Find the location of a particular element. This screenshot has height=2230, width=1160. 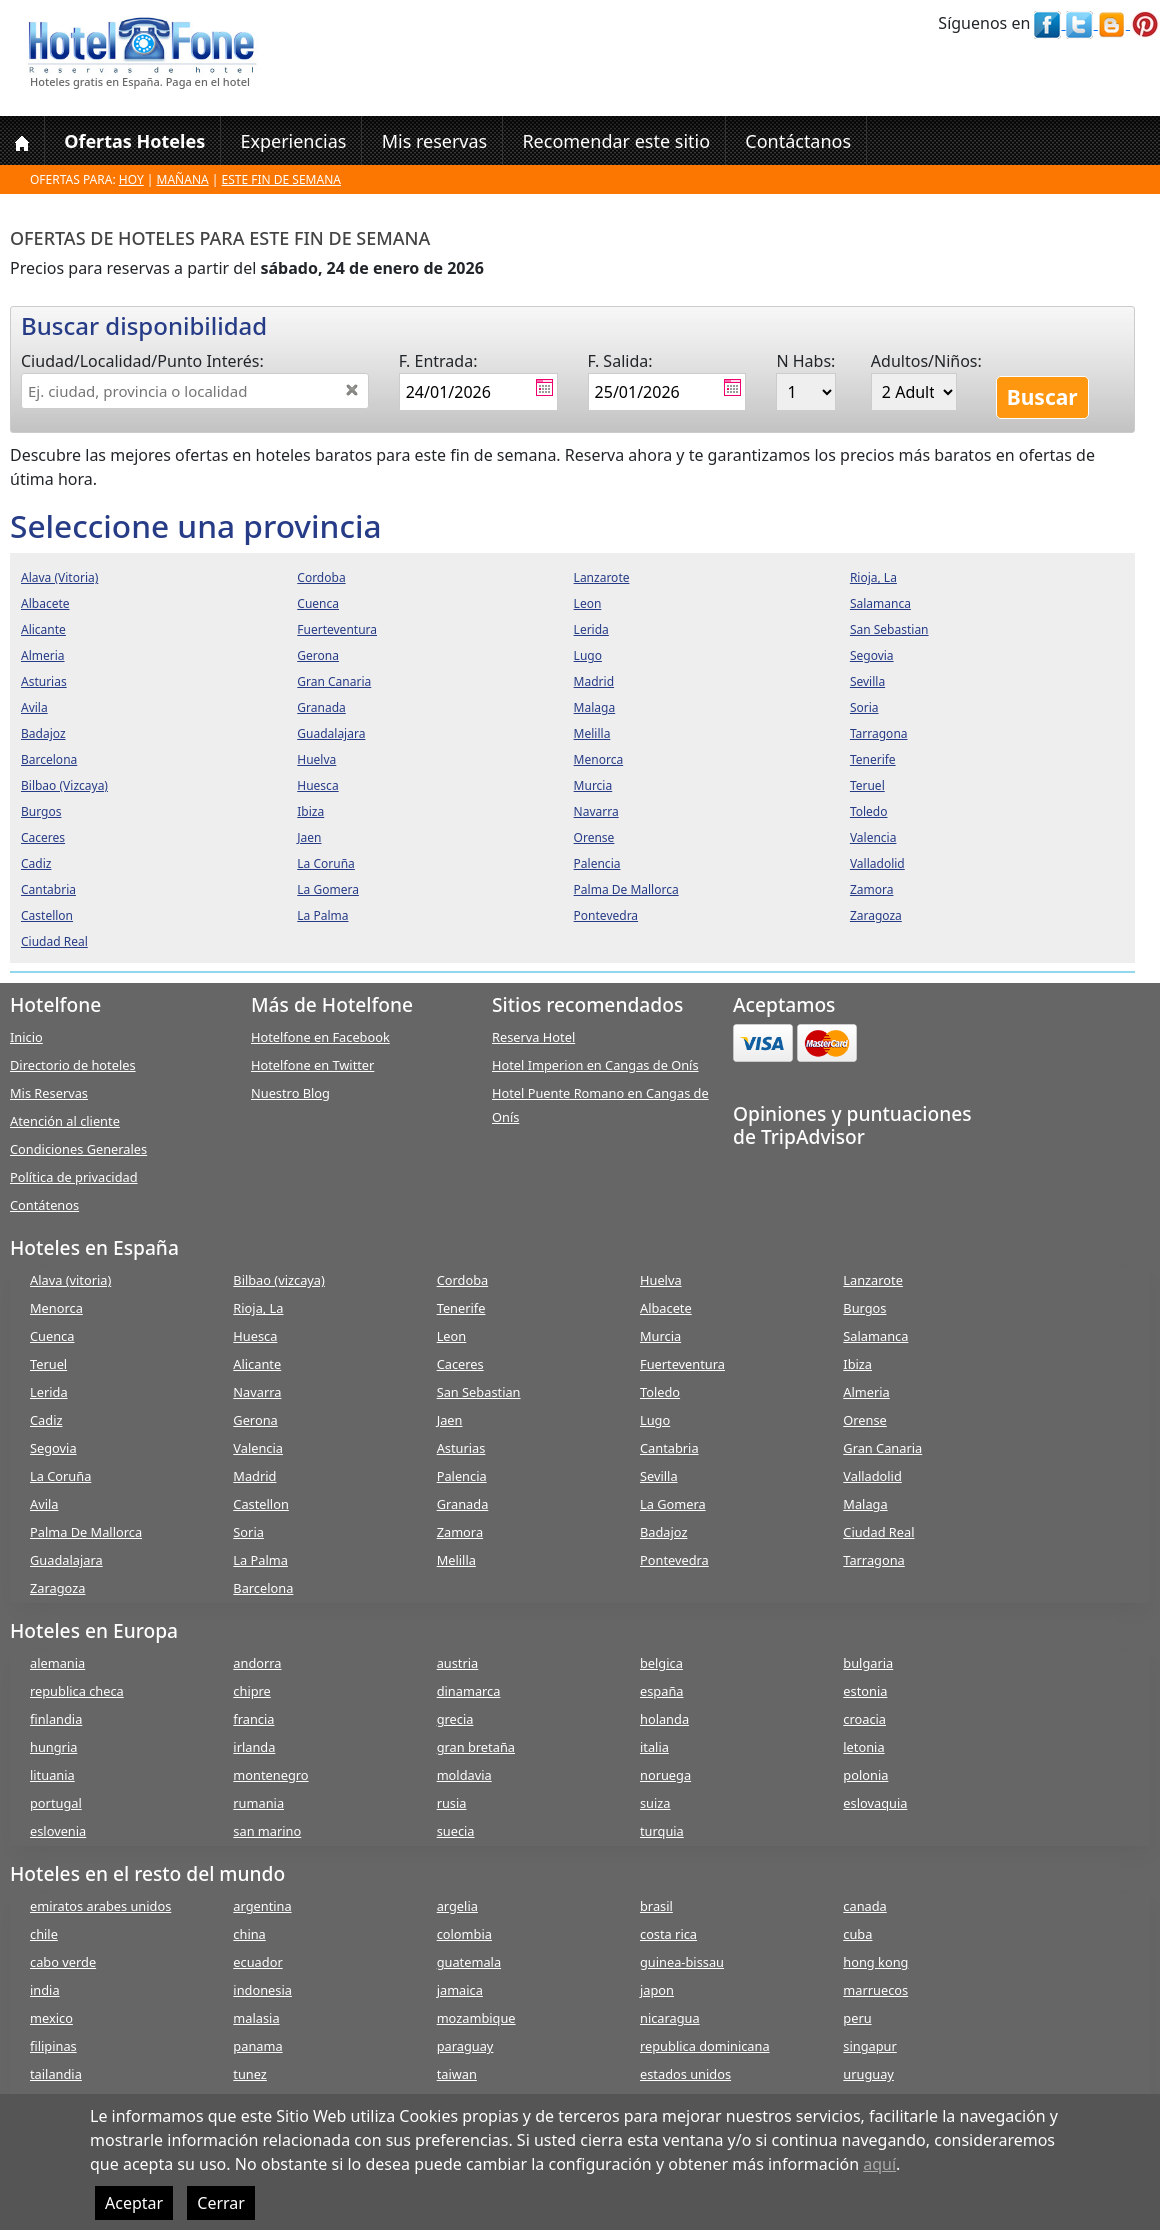

Castellon is located at coordinates (261, 1504).